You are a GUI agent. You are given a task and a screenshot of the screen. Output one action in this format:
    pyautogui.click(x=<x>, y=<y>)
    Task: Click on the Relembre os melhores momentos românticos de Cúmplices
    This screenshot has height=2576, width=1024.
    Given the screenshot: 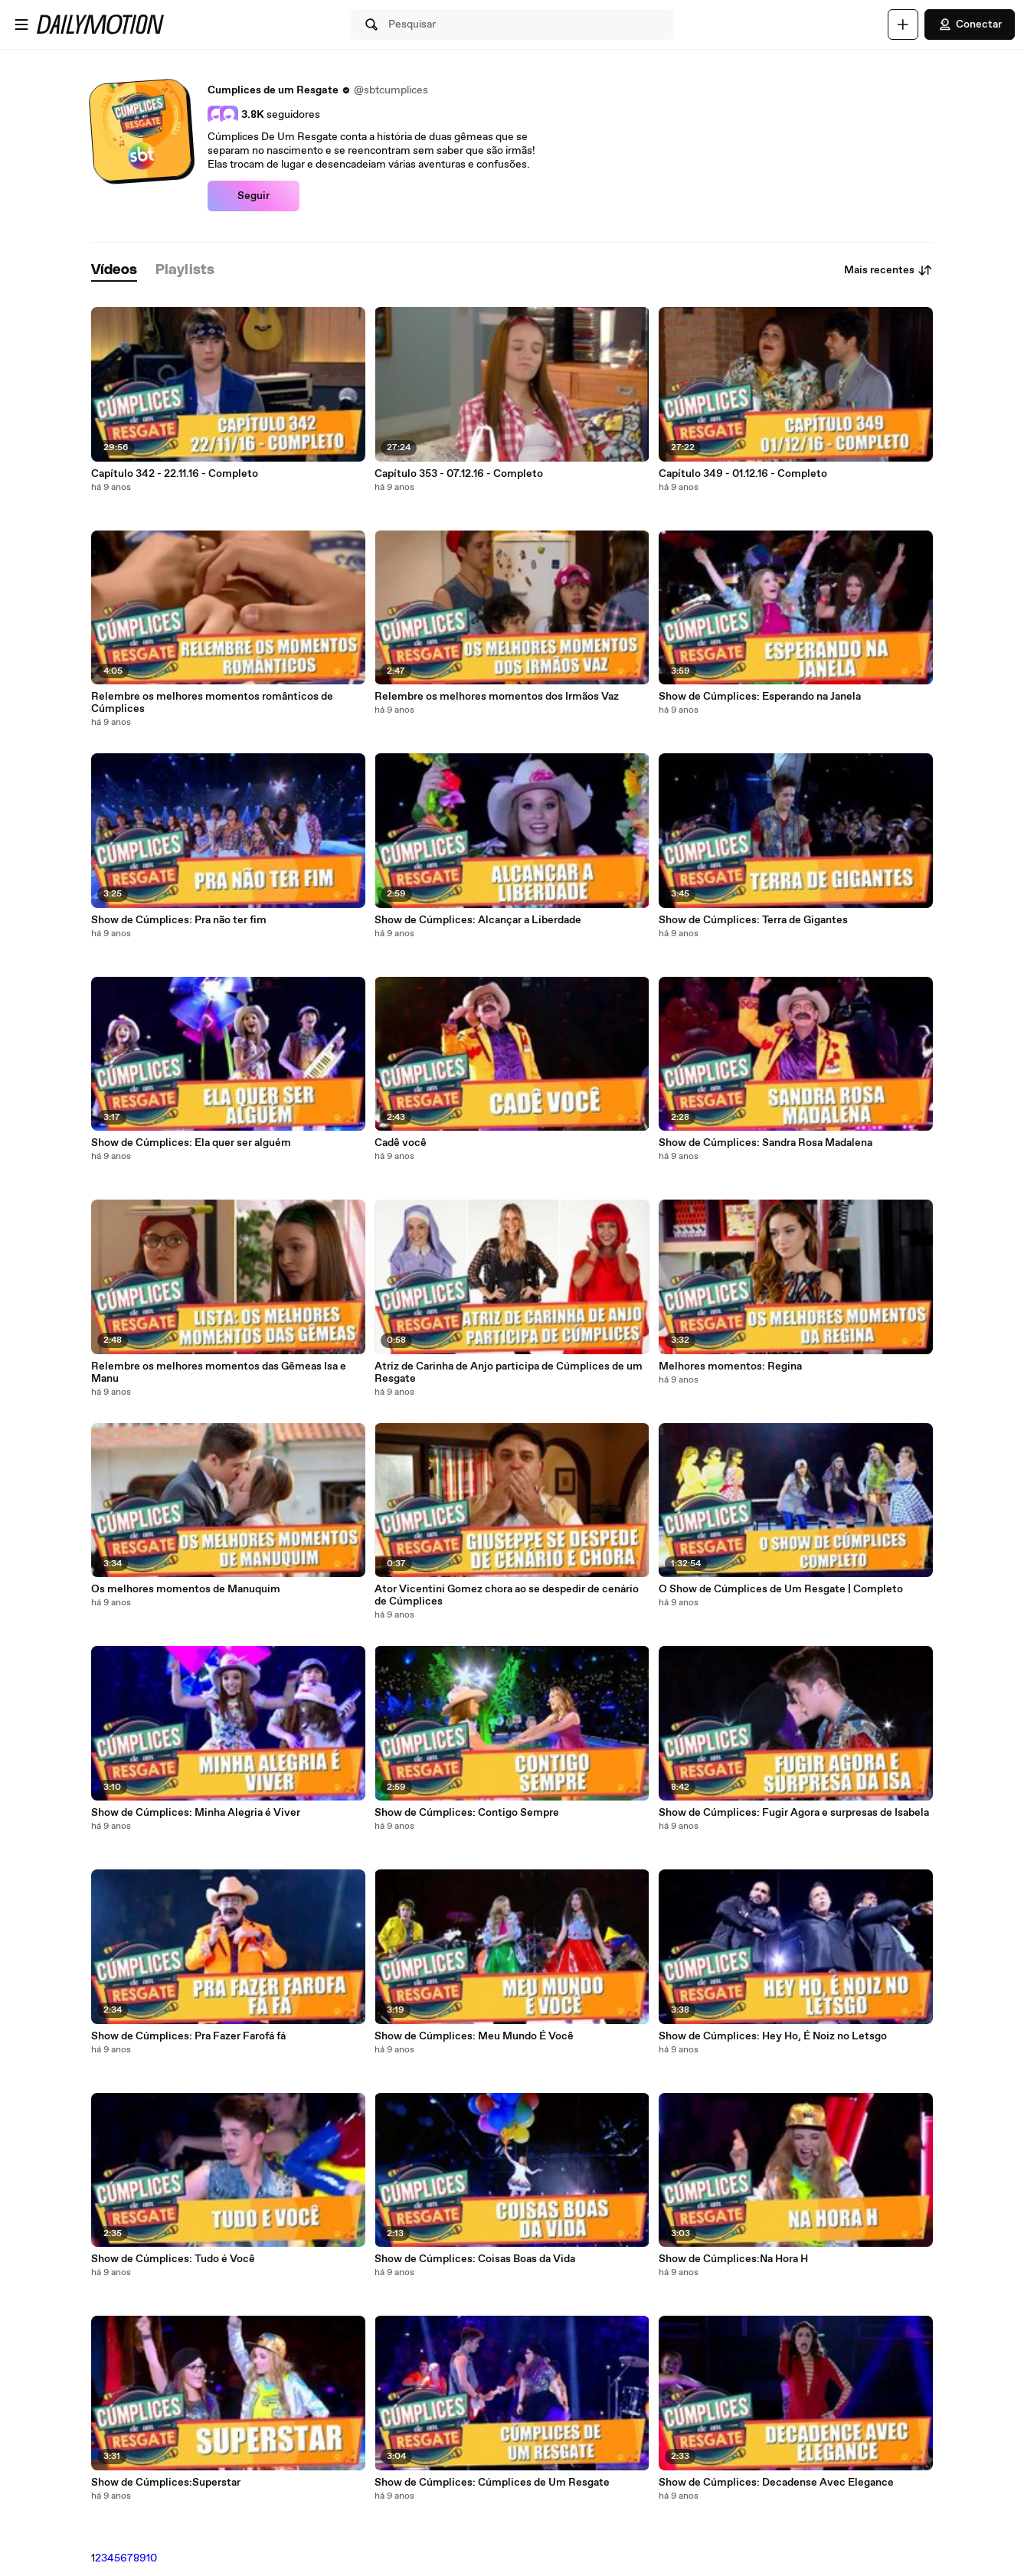 What is the action you would take?
    pyautogui.click(x=212, y=703)
    